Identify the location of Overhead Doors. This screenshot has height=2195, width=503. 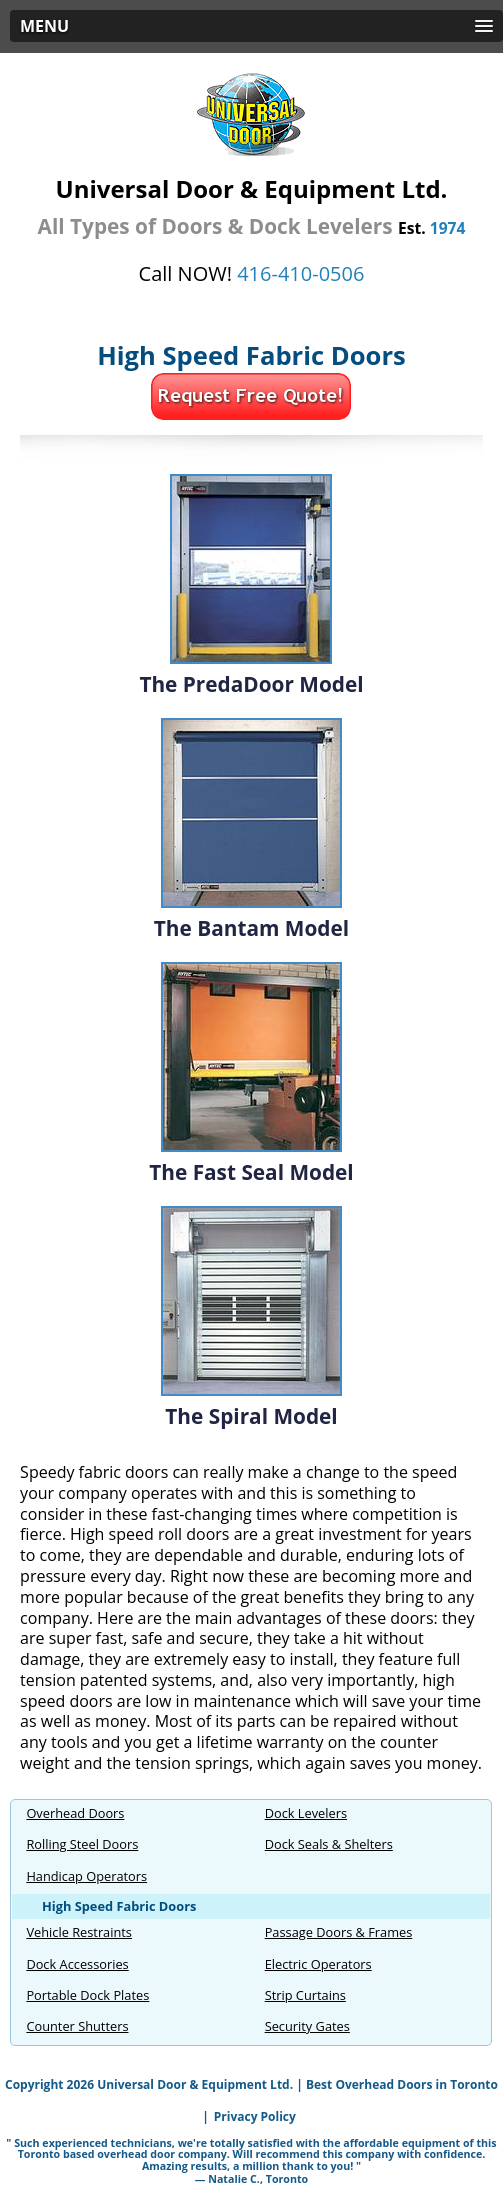
(75, 1813).